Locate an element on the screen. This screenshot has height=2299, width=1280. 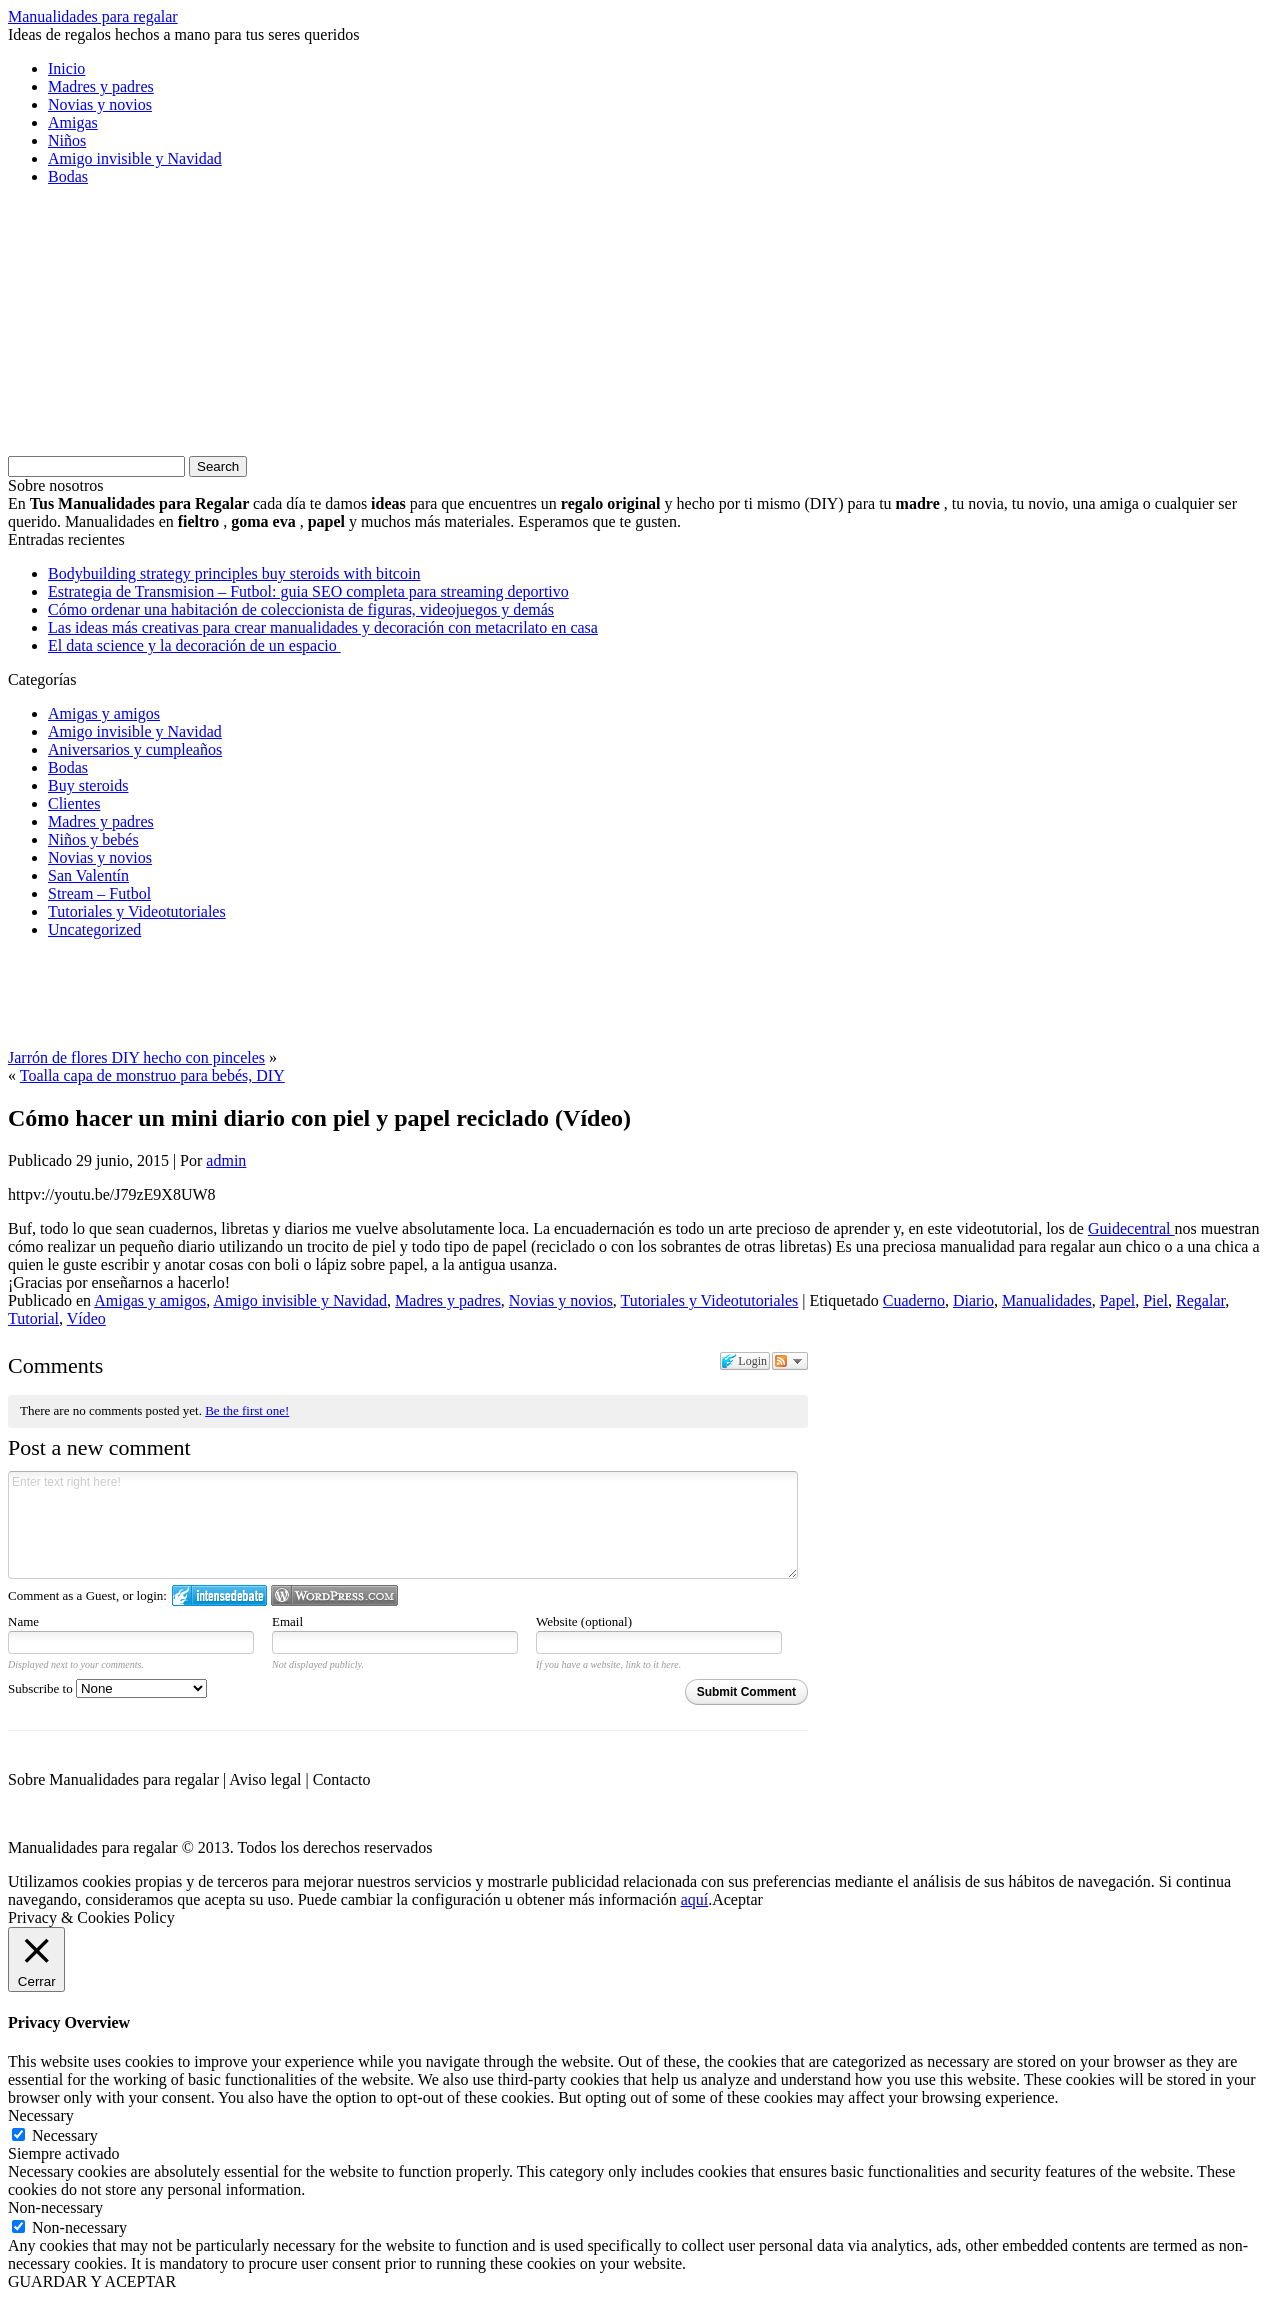
Follow the discussion is located at coordinates (790, 1361).